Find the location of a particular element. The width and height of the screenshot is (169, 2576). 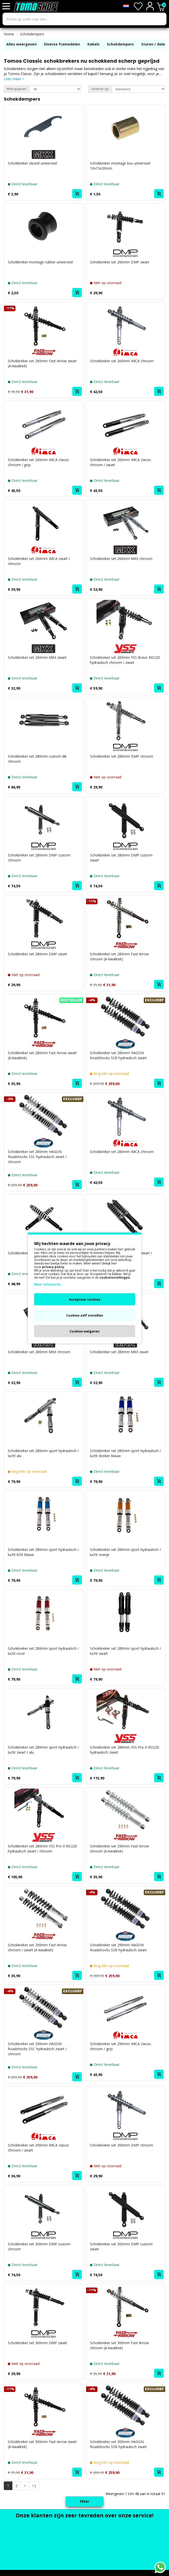

Schokbreker set 260mm YSS Bravo RD220 hydraulisch chroom / zwart is located at coordinates (125, 660).